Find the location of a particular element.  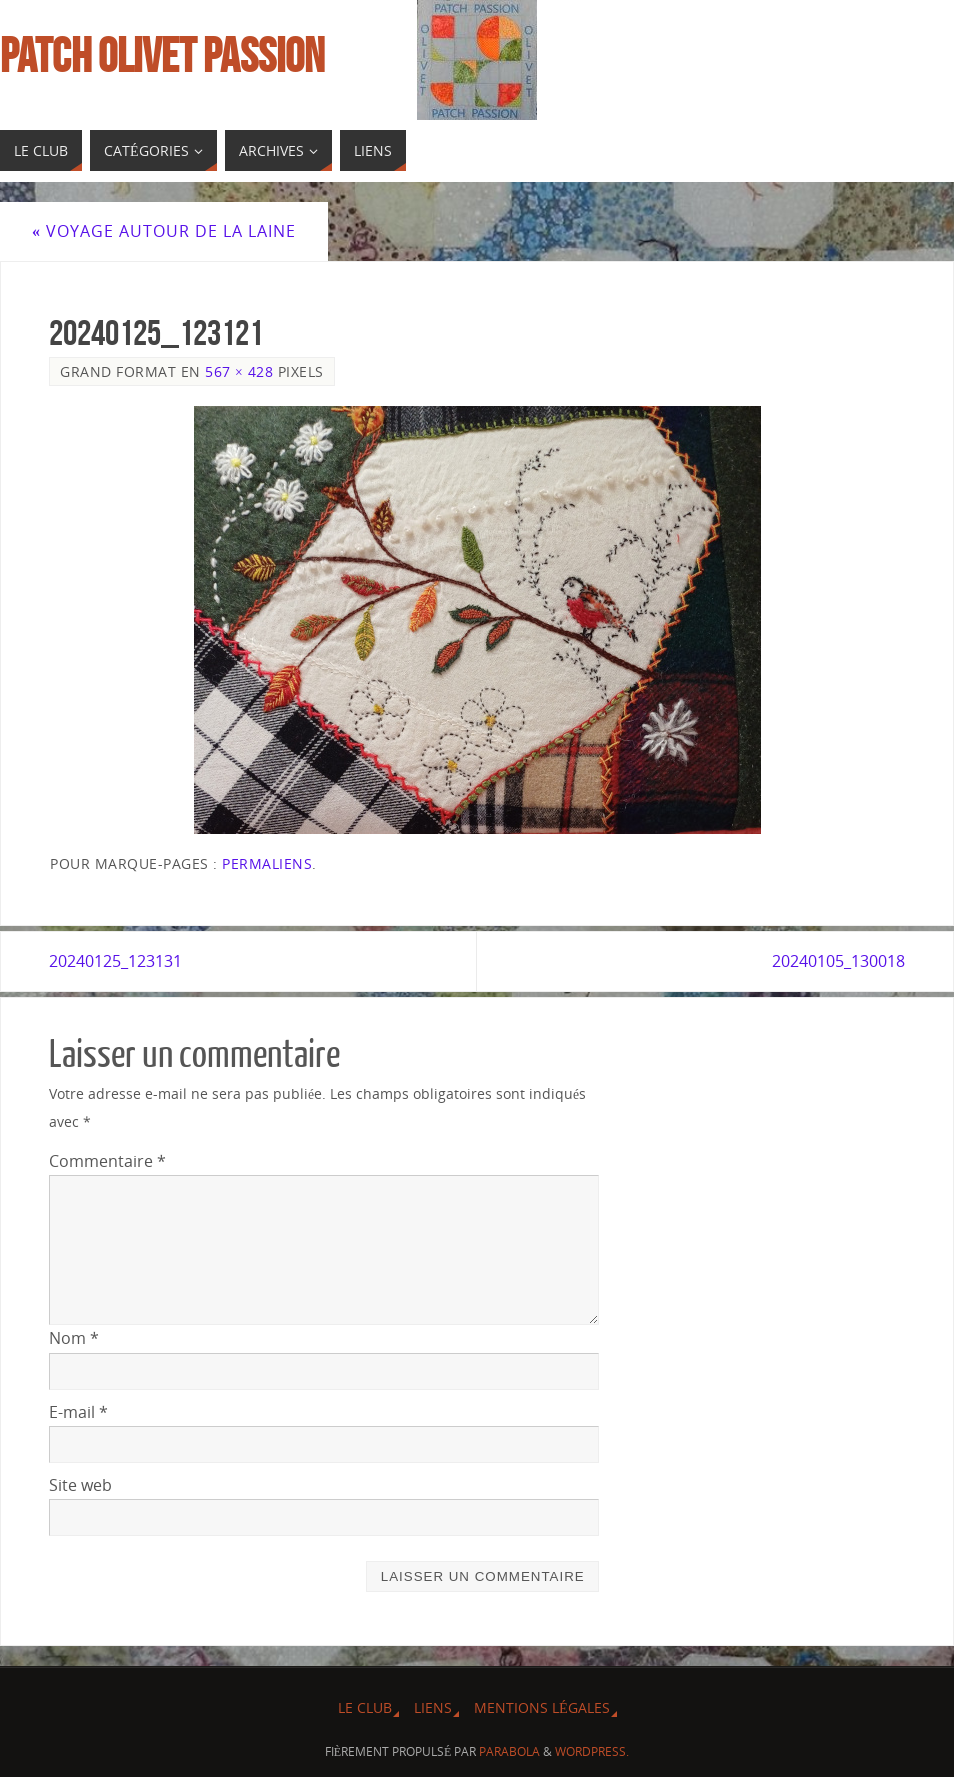

Permaliens is located at coordinates (267, 863).